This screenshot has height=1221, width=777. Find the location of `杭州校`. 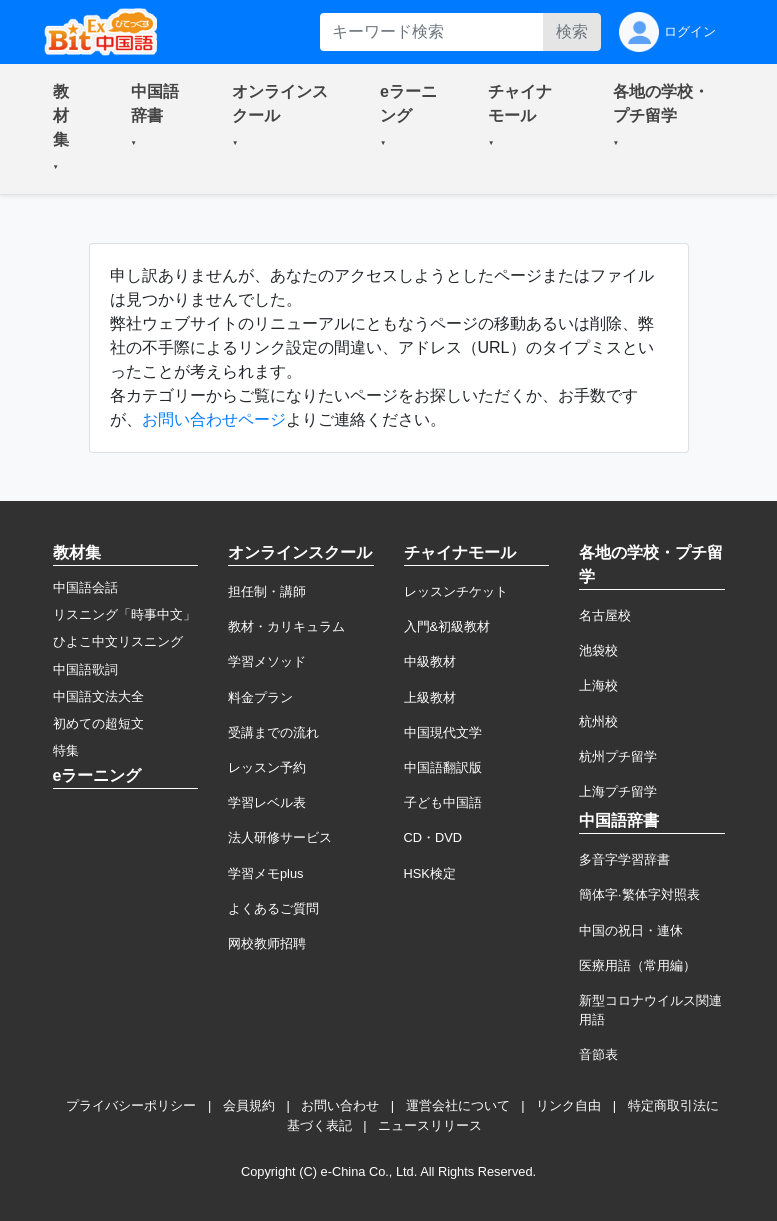

杭州校 is located at coordinates (598, 721).